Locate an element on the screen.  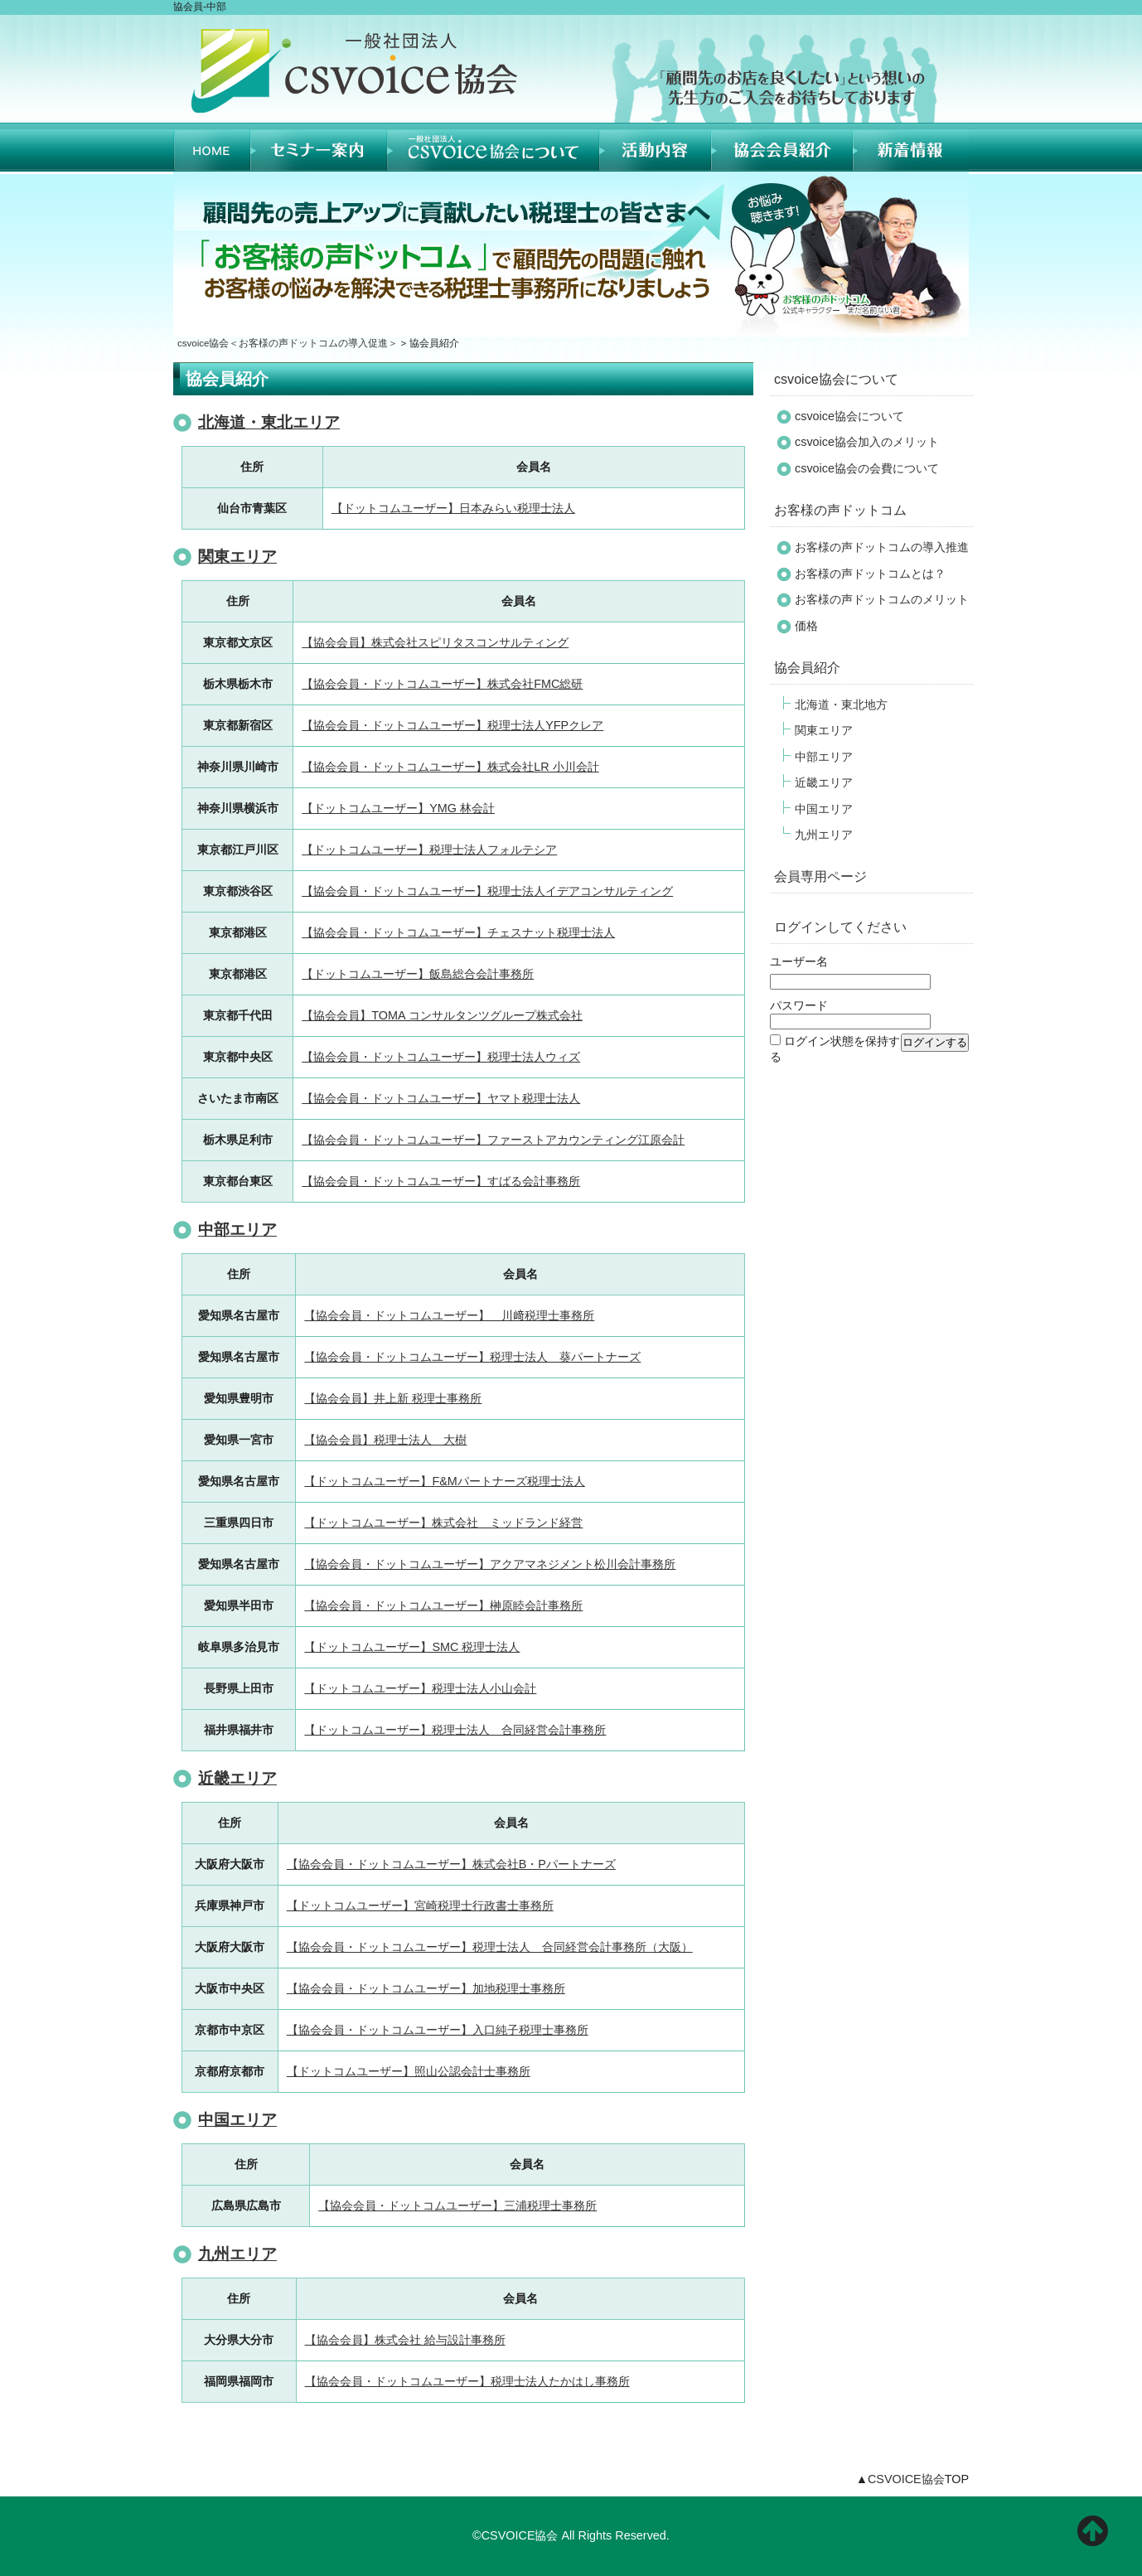
【ドットコムユーザー】税理士法人小山会計 is located at coordinates (420, 1688).